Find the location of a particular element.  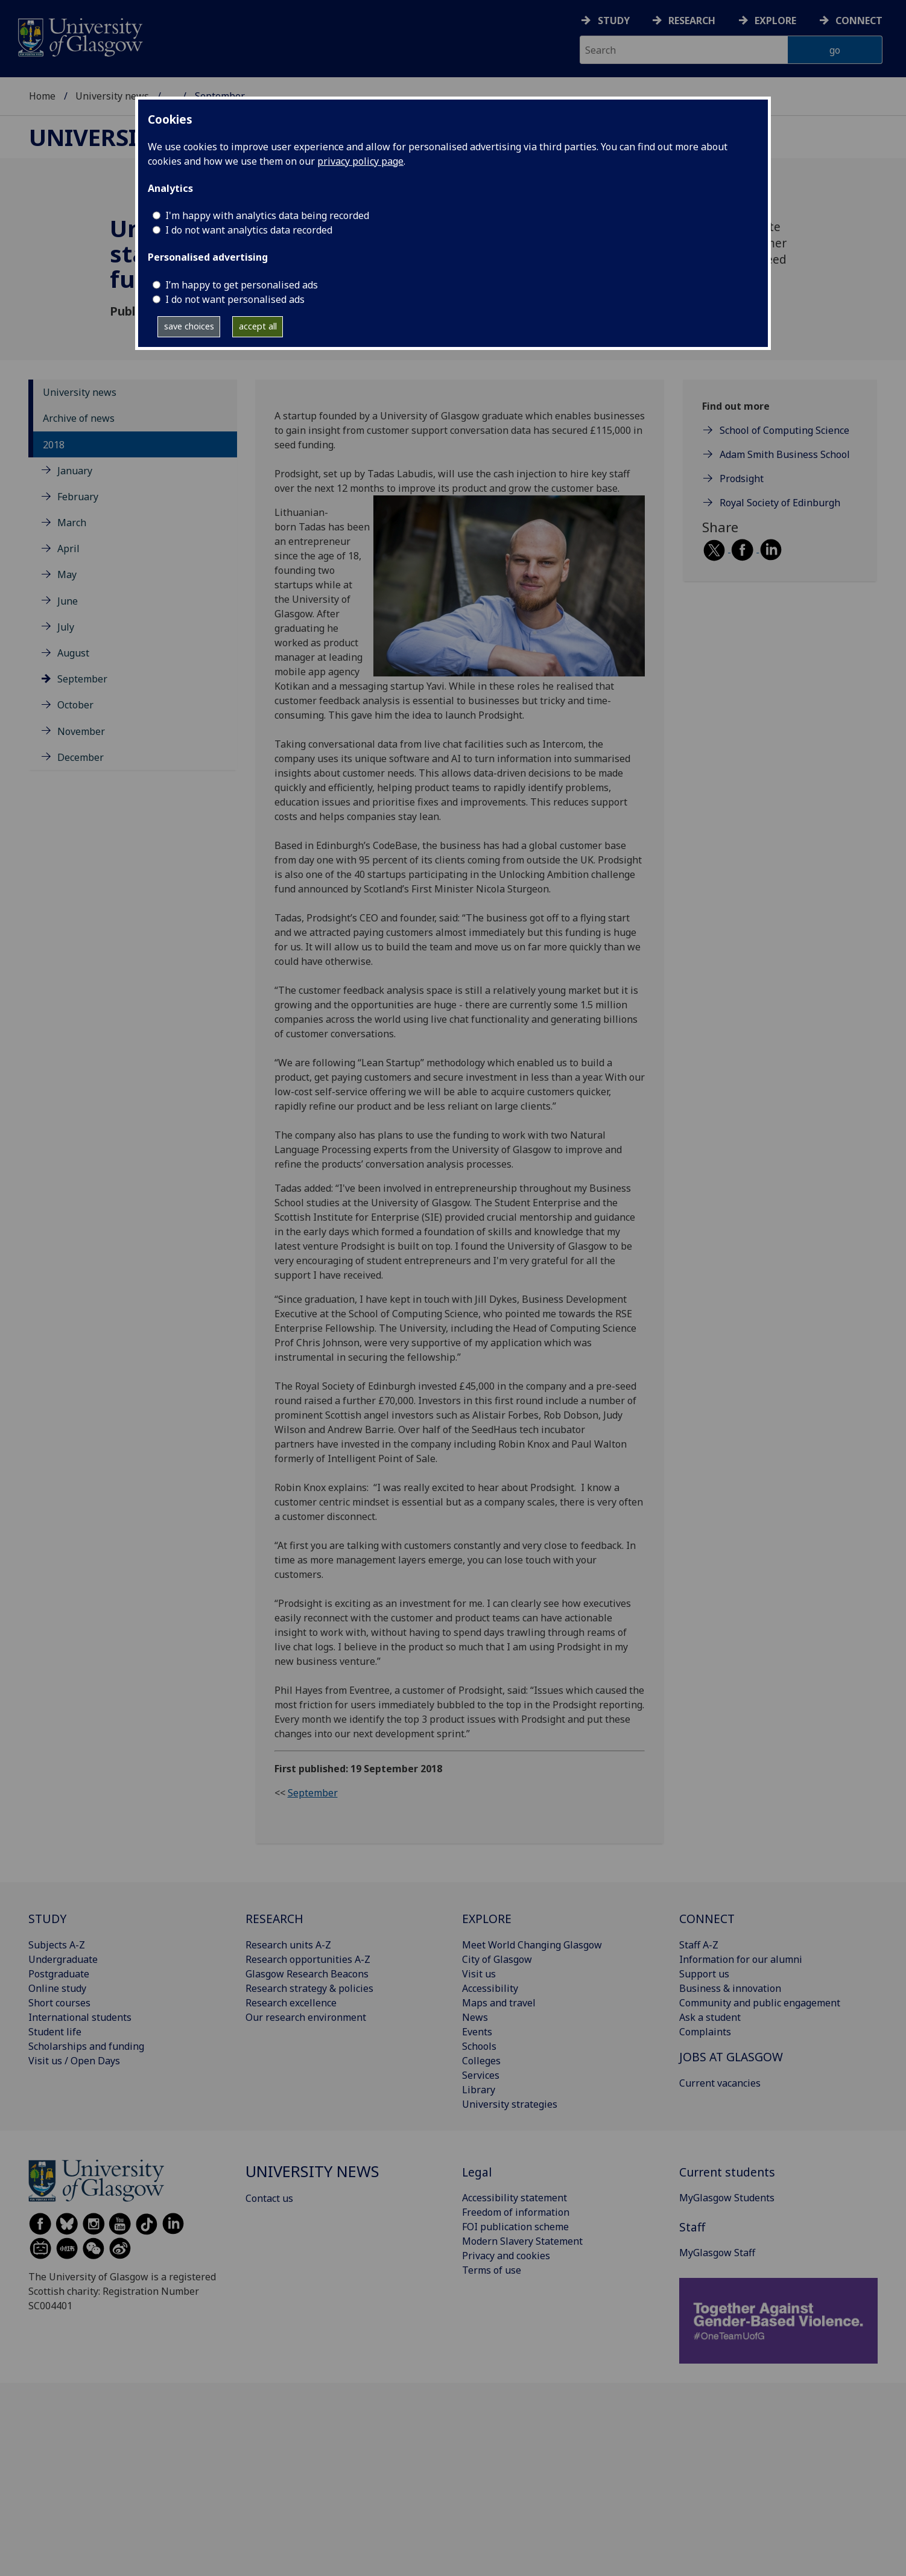

February is located at coordinates (77, 496).